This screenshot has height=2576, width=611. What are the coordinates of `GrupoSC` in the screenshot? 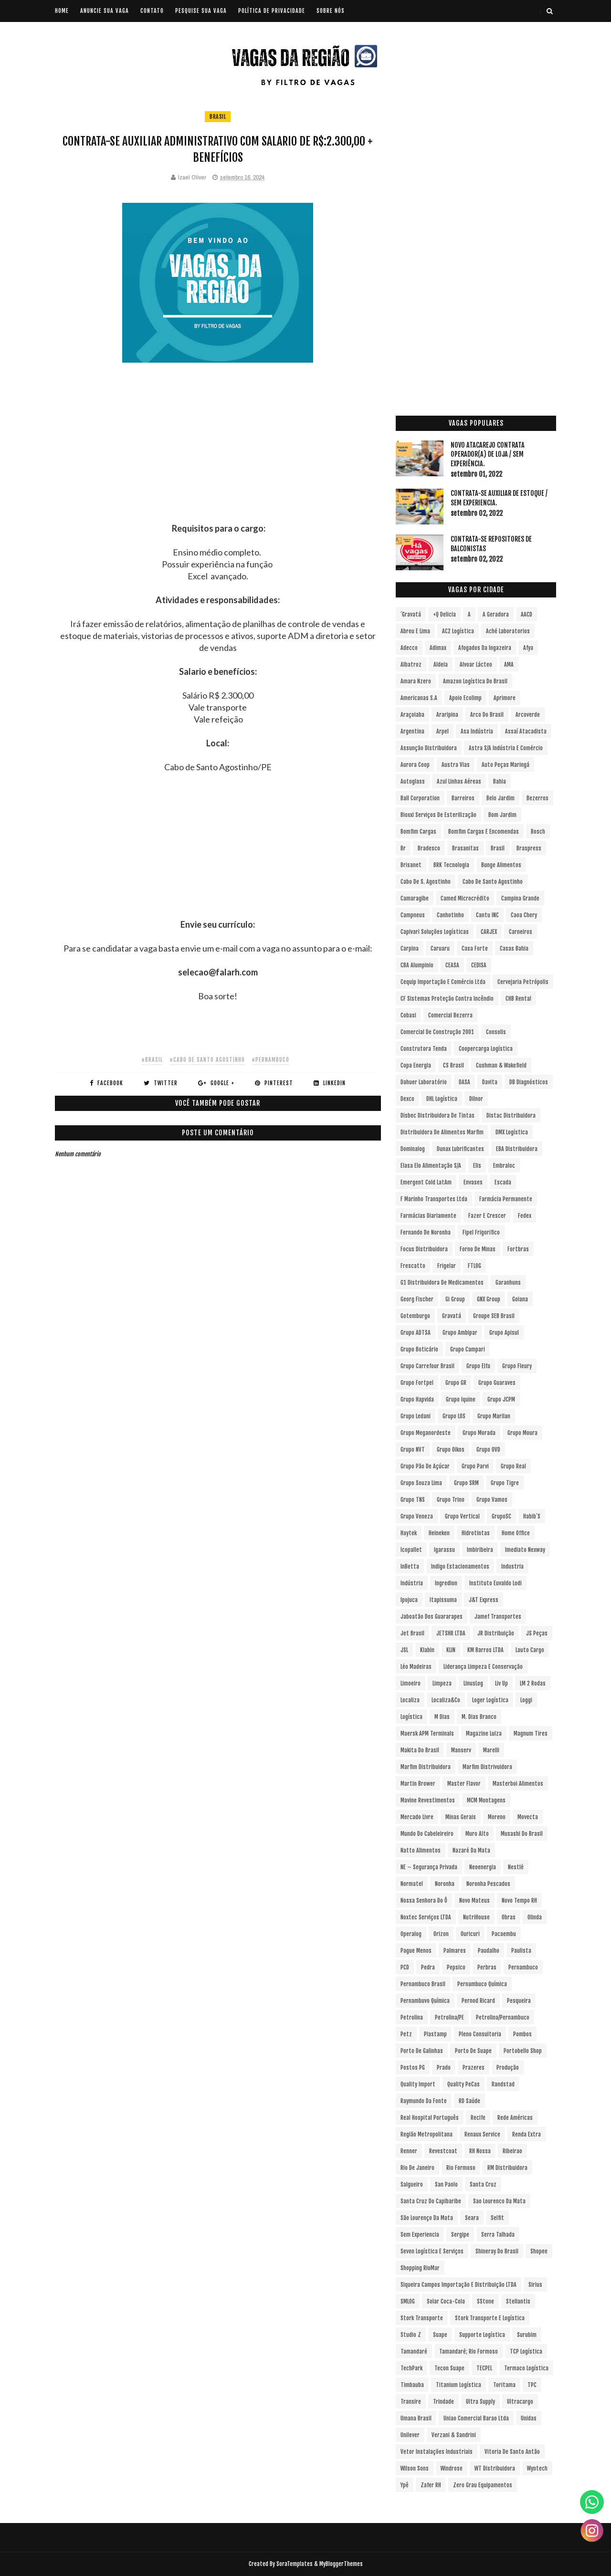 It's located at (501, 1516).